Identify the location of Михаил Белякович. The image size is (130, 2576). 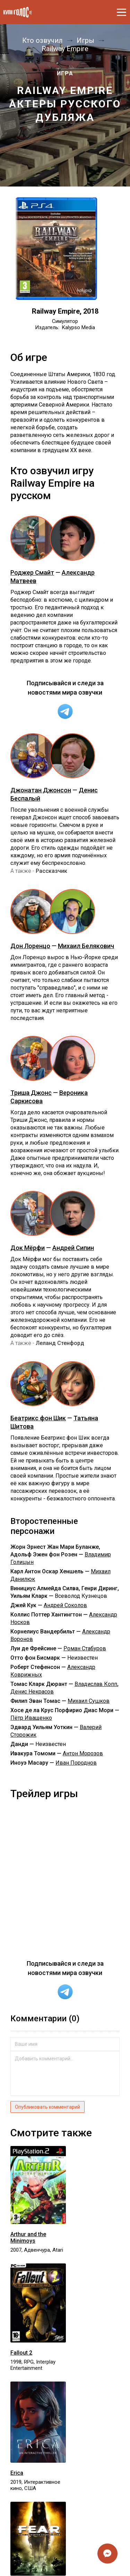
(86, 946).